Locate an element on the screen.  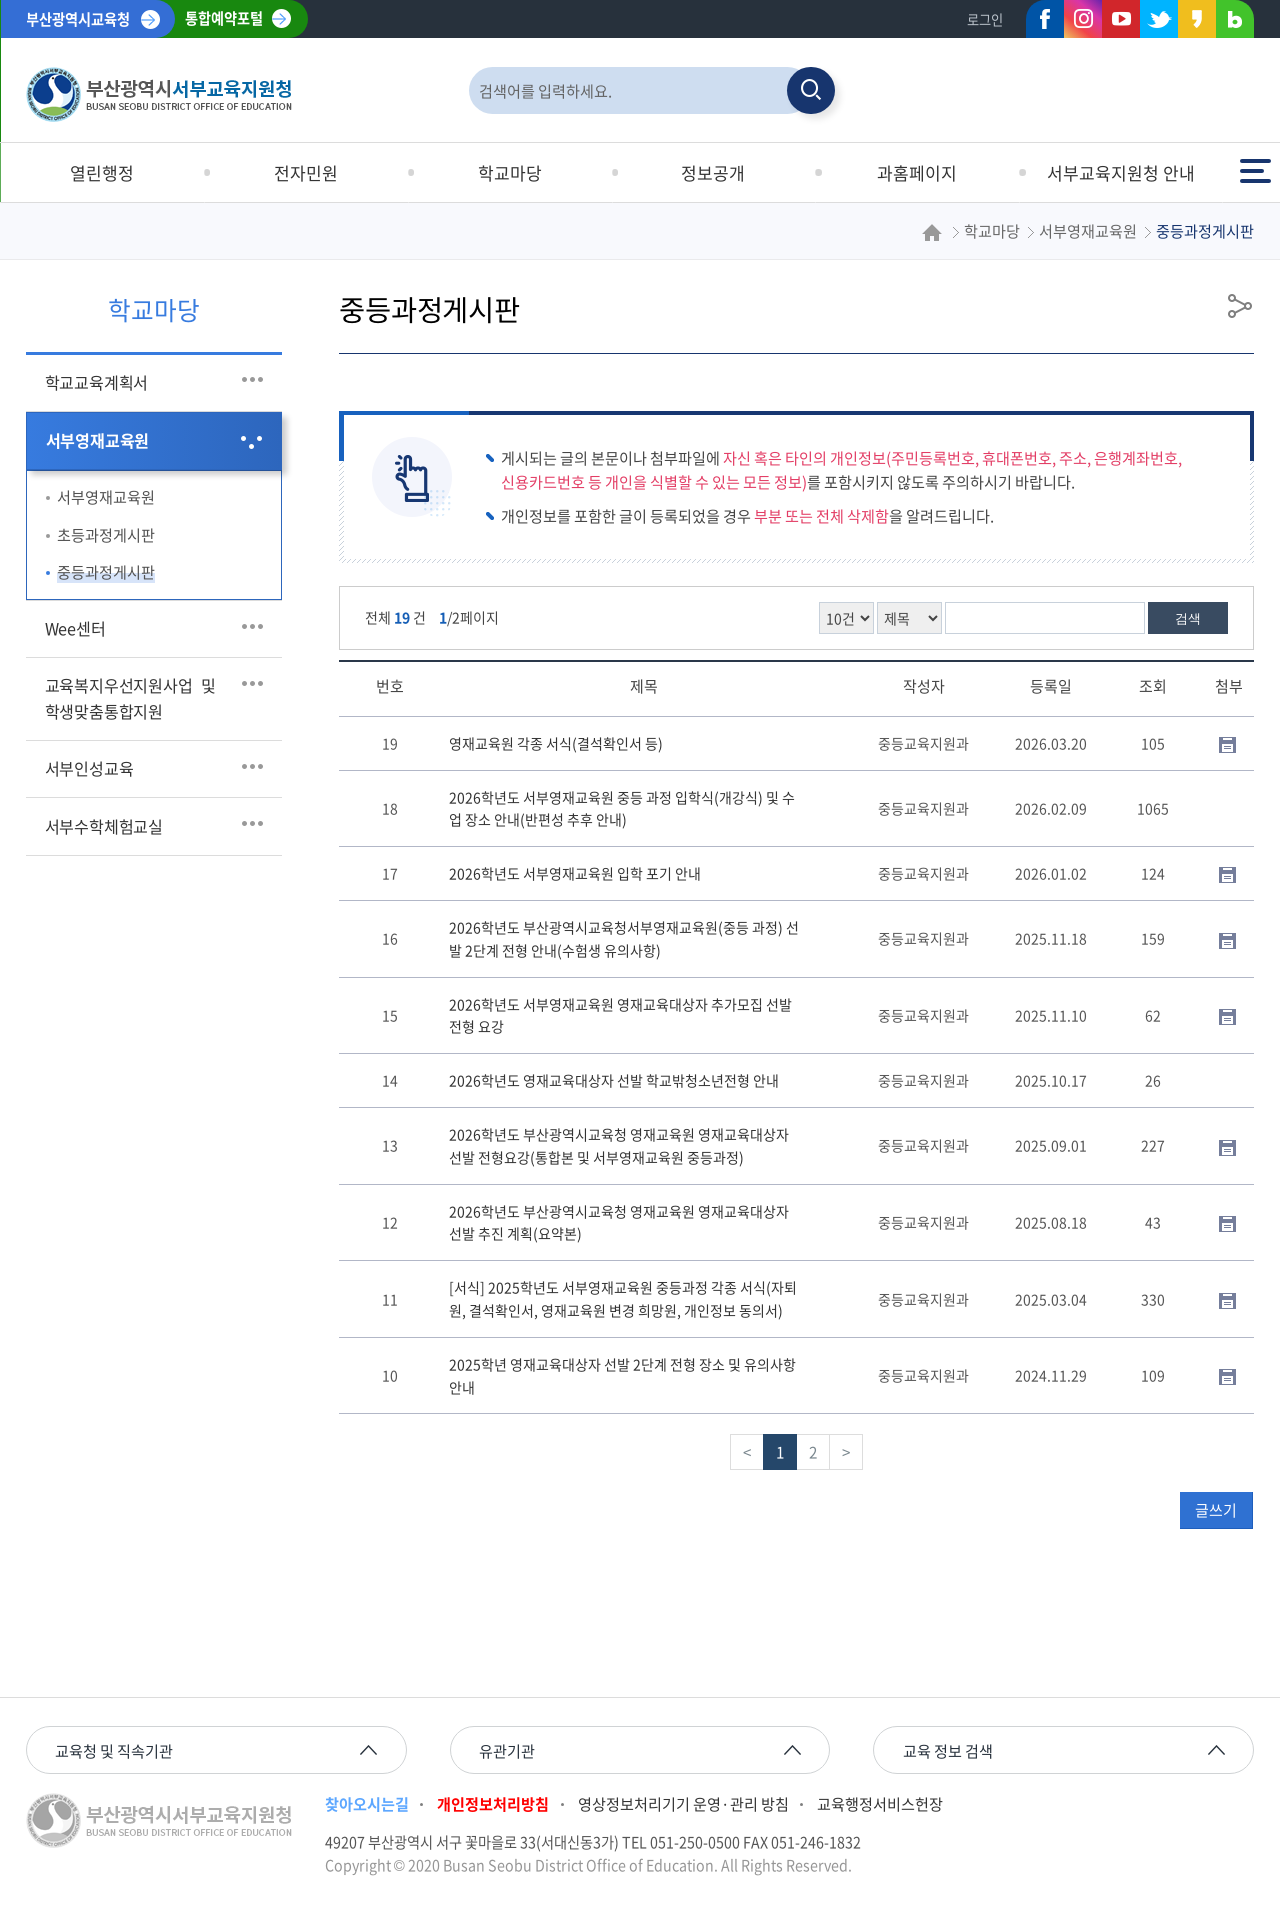
통합예약포털 is located at coordinates (224, 19).